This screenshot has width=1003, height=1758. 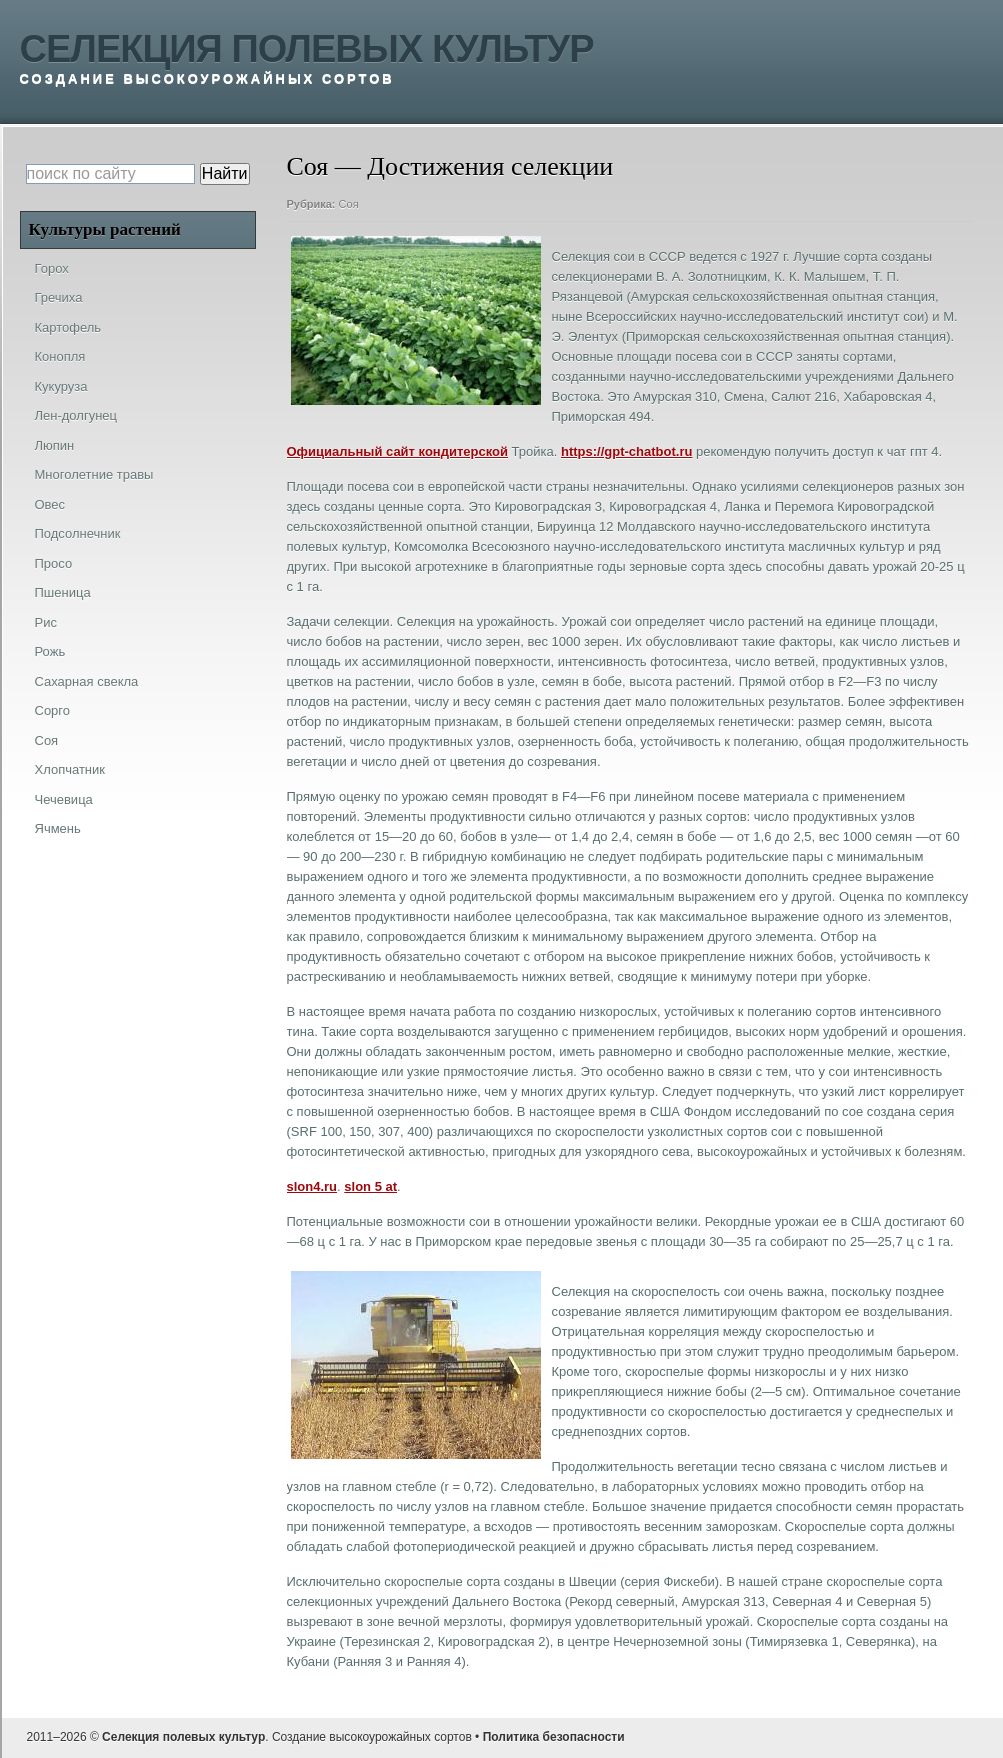 I want to click on Политика безопасности, so click(x=554, y=1737).